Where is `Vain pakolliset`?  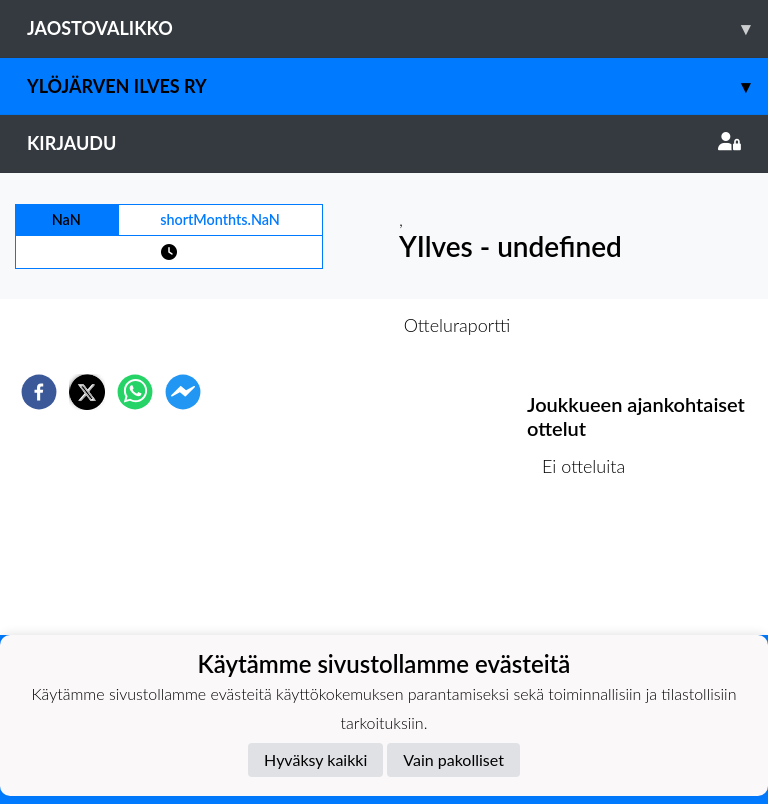 Vain pakolliset is located at coordinates (453, 759).